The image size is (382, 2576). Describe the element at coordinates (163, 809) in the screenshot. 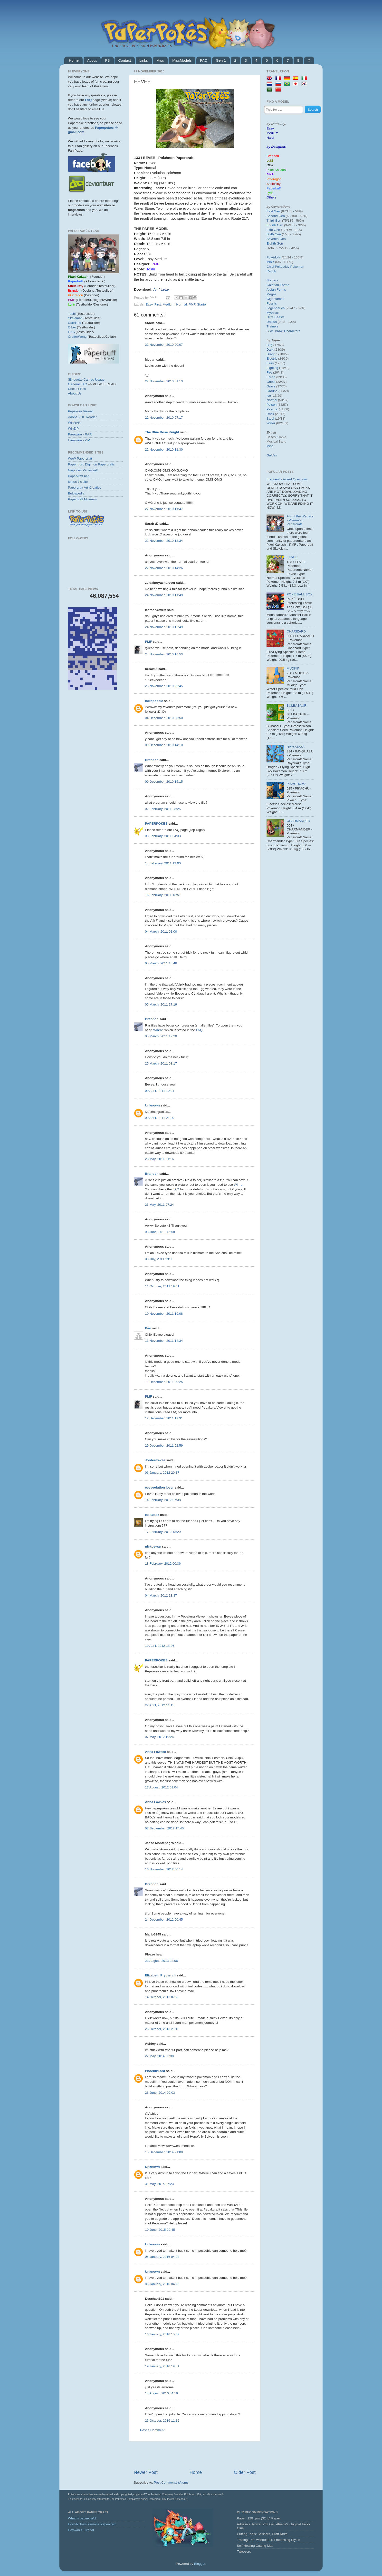

I see `02 February, 2011 23:25` at that location.